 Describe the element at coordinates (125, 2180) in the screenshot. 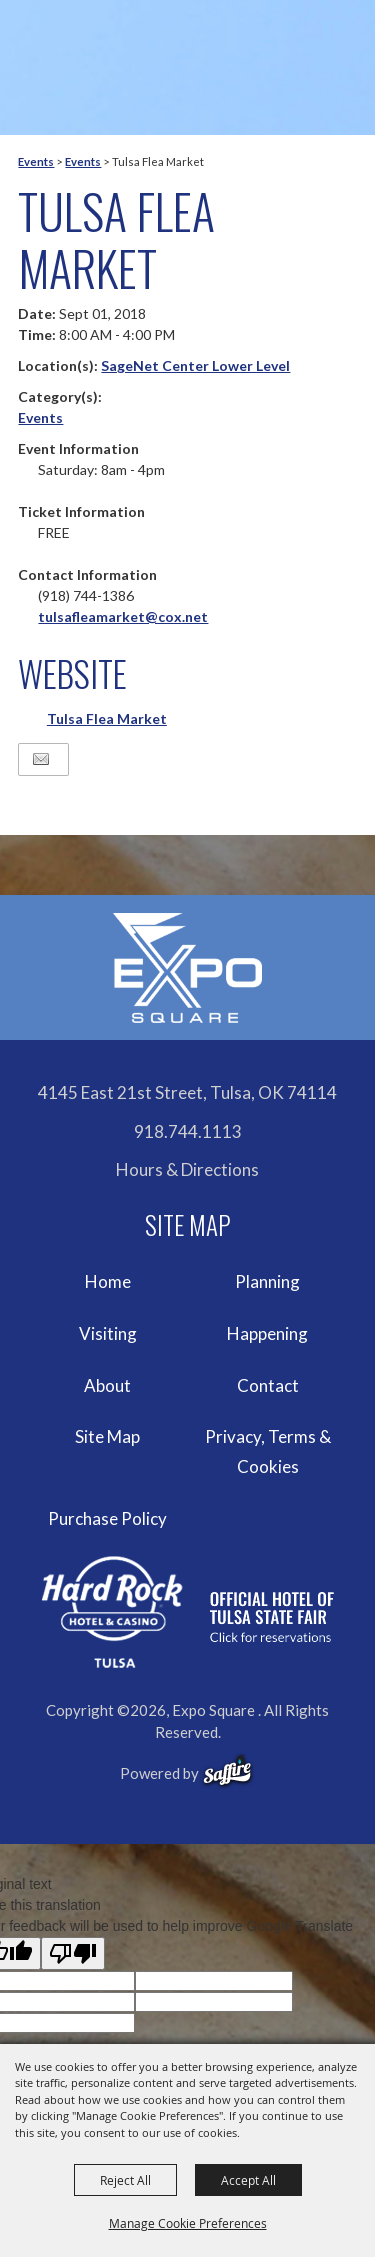

I see `Reject All [button]` at that location.